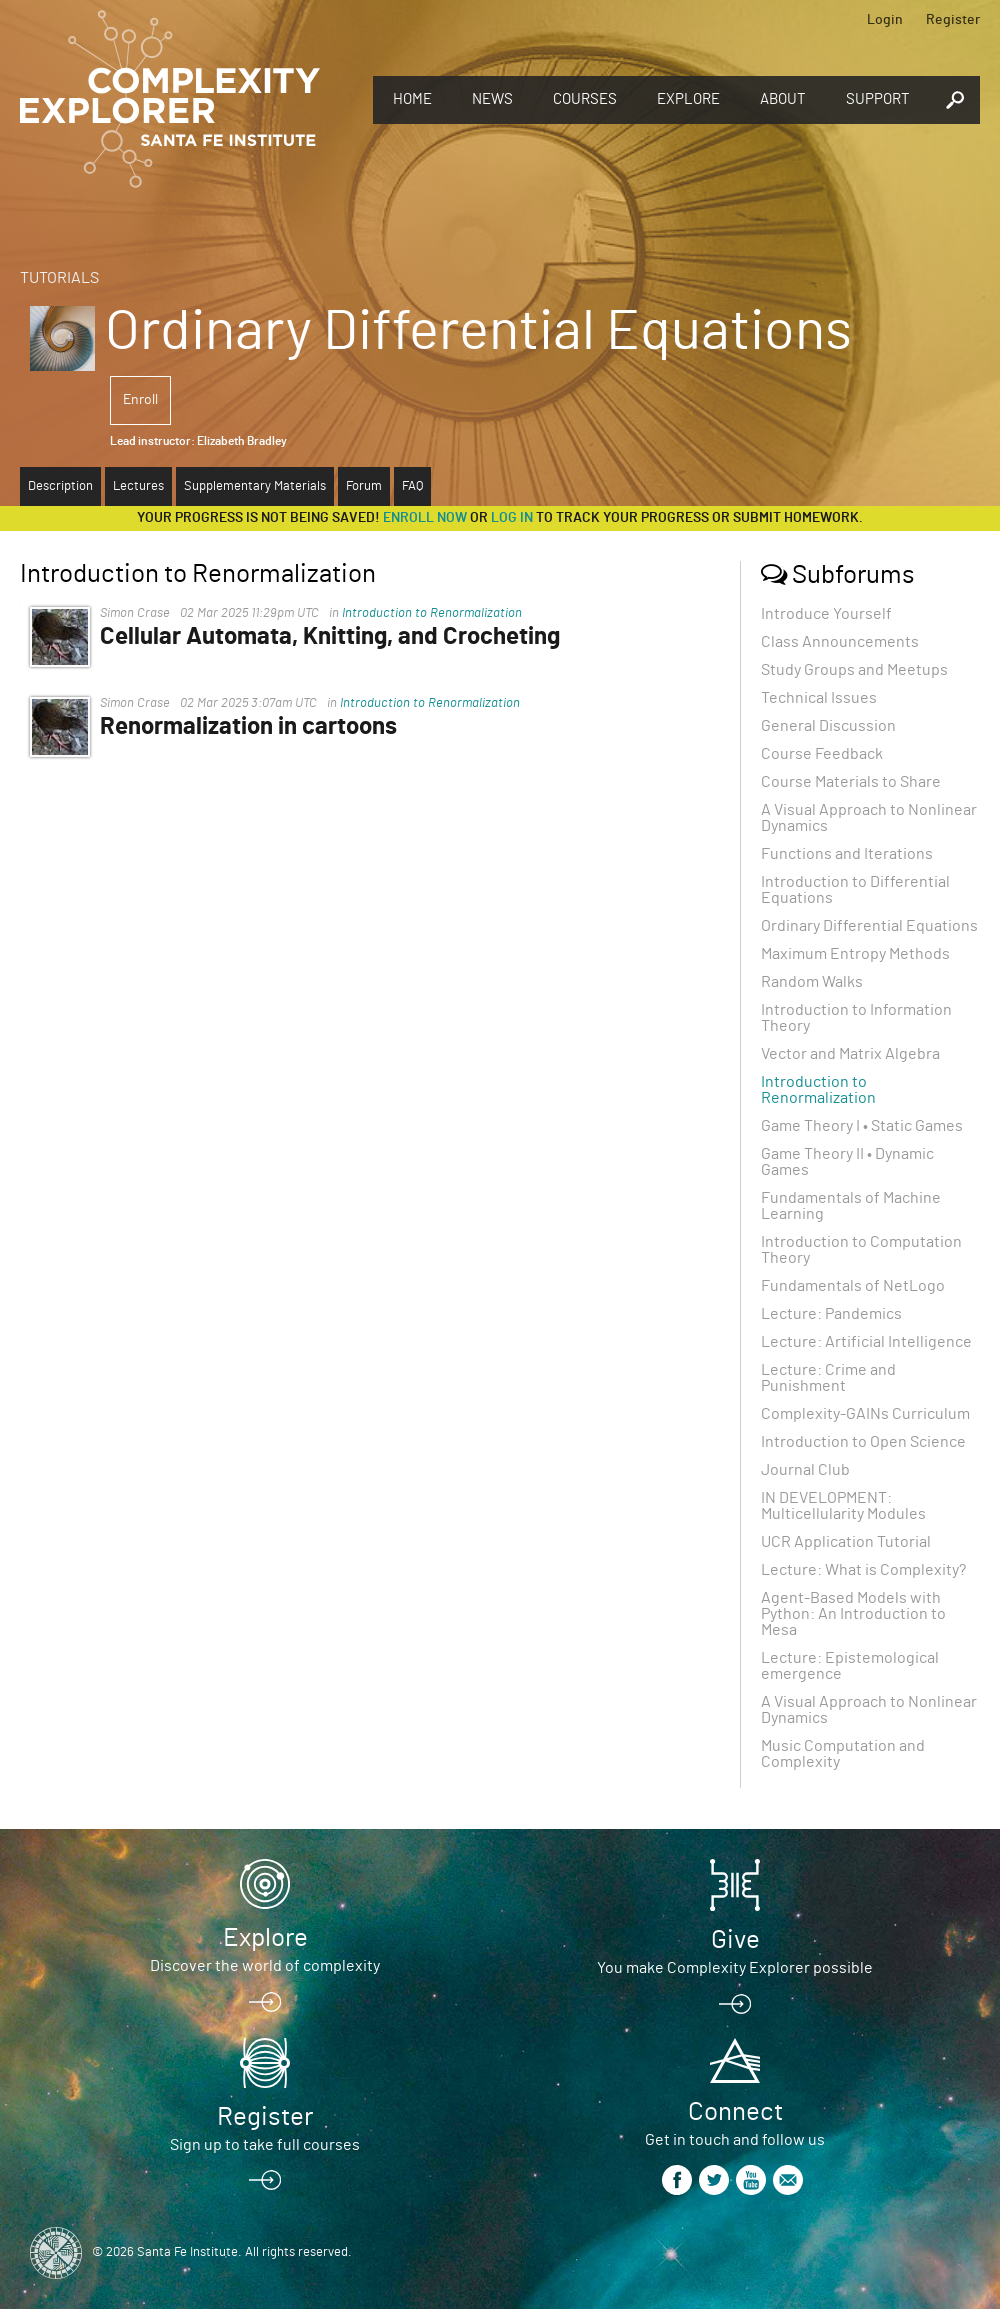 The width and height of the screenshot is (1000, 2309). Describe the element at coordinates (854, 670) in the screenshot. I see `Study Groups and Meetups` at that location.